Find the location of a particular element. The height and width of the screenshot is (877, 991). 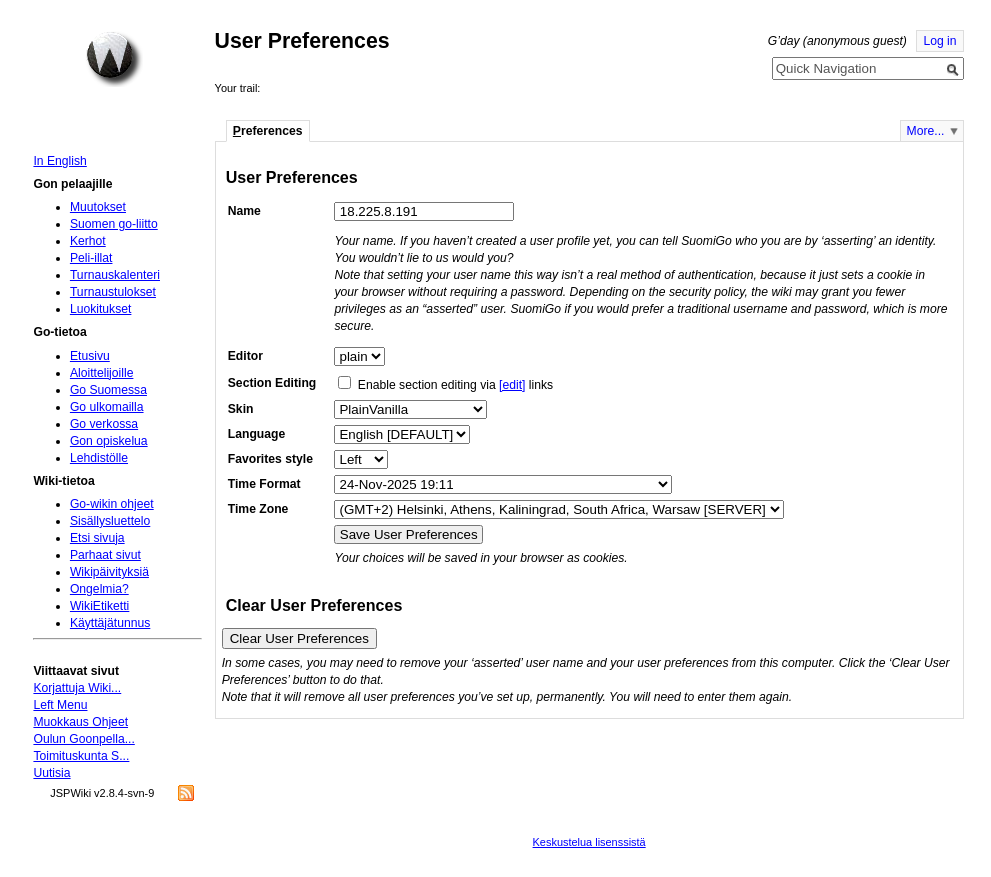

Go Suomessa is located at coordinates (108, 390).